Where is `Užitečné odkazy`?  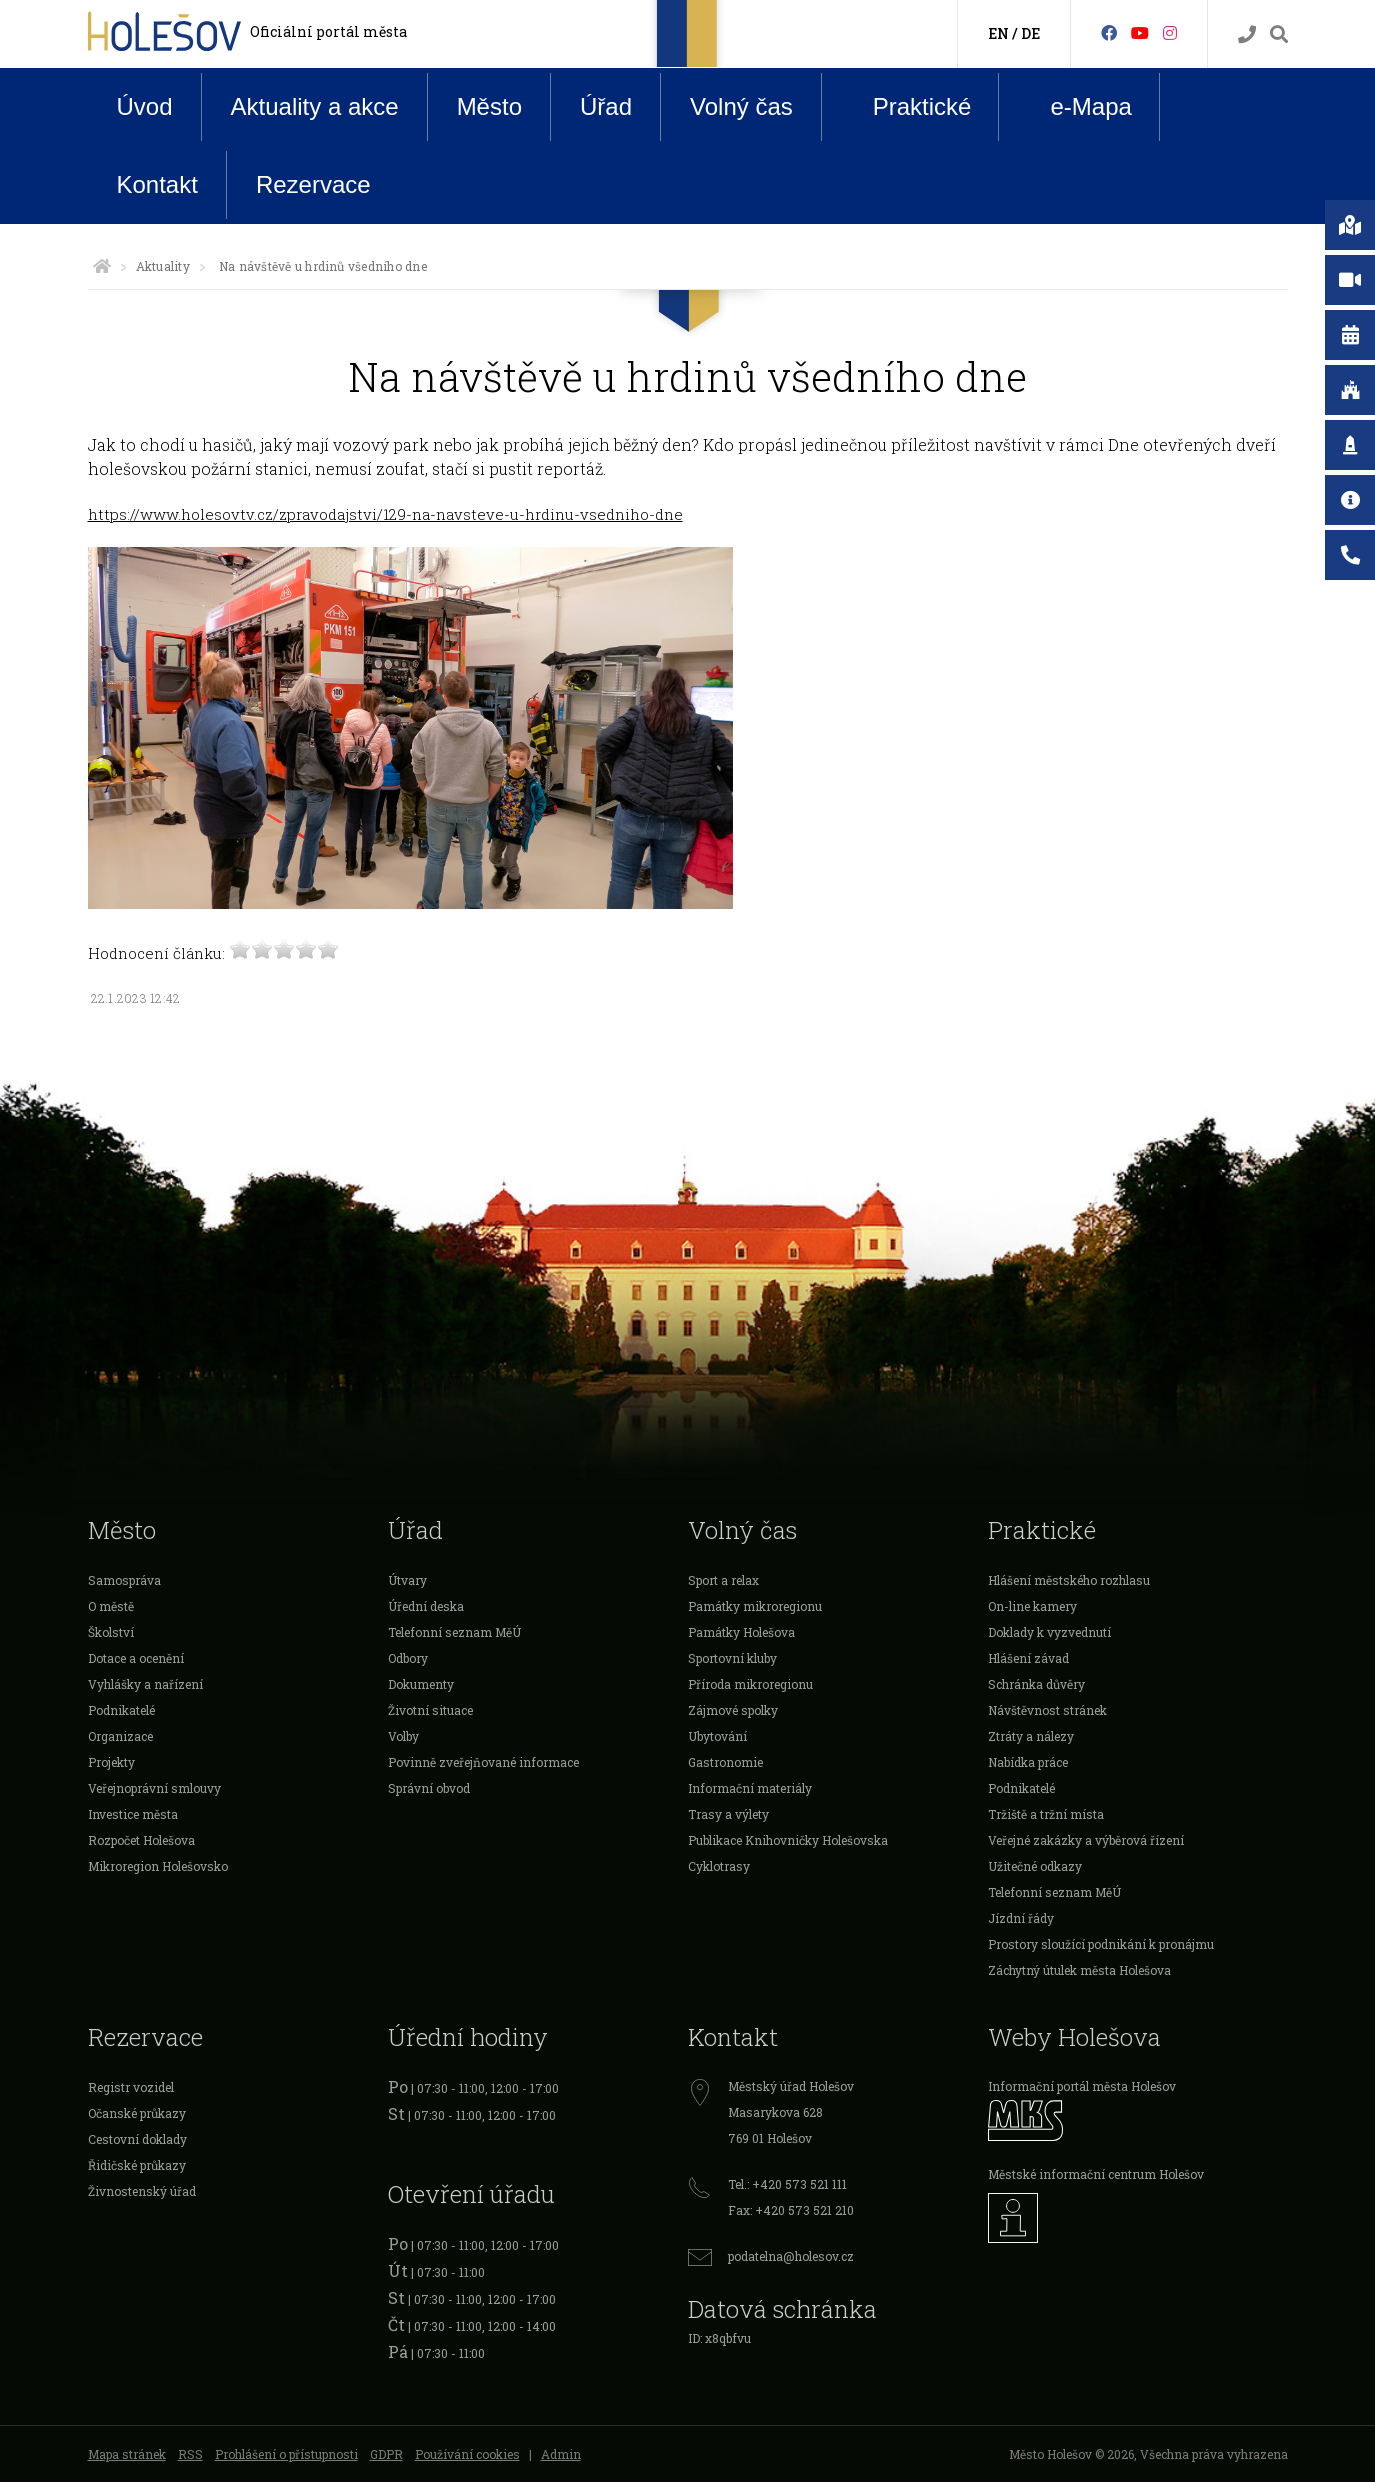
Užitečné odkazy is located at coordinates (1035, 1866).